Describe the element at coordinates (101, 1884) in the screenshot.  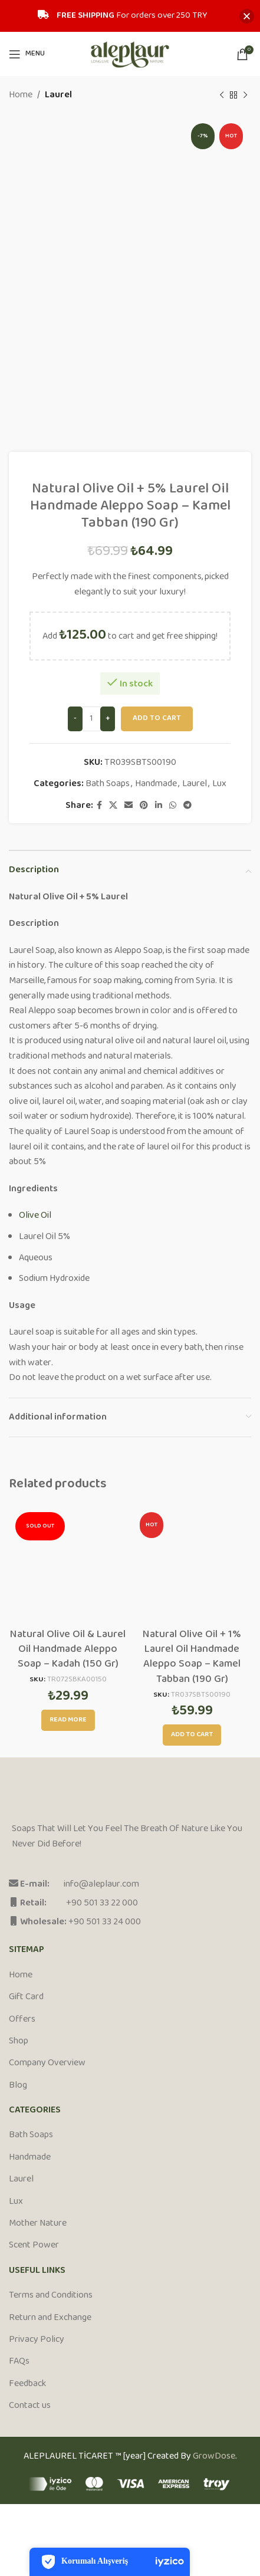
I see `info@aleplaur.com` at that location.